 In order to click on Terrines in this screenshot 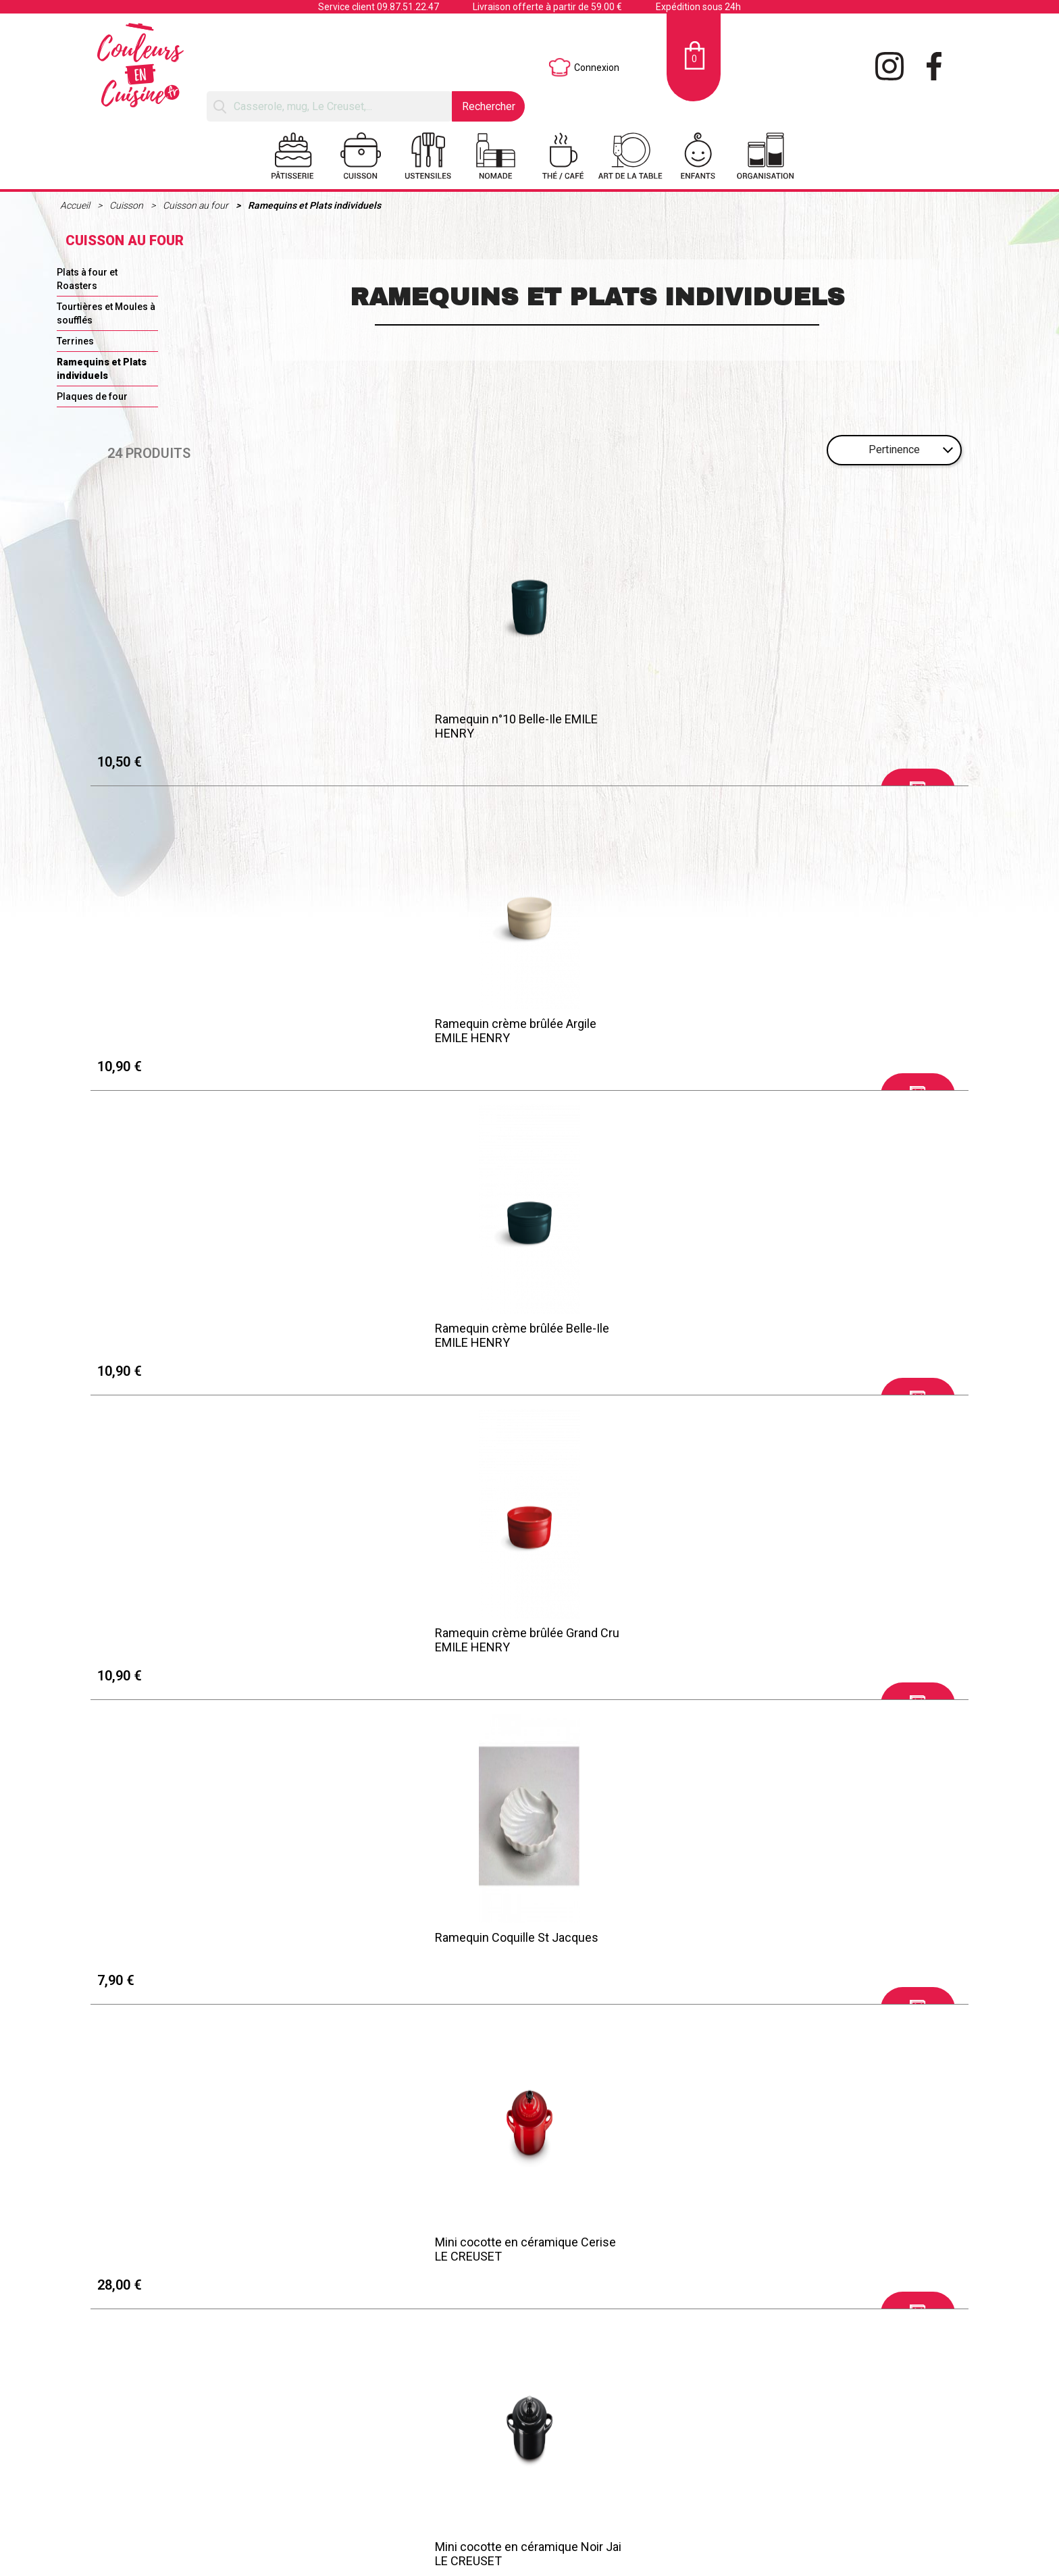, I will do `click(75, 341)`.